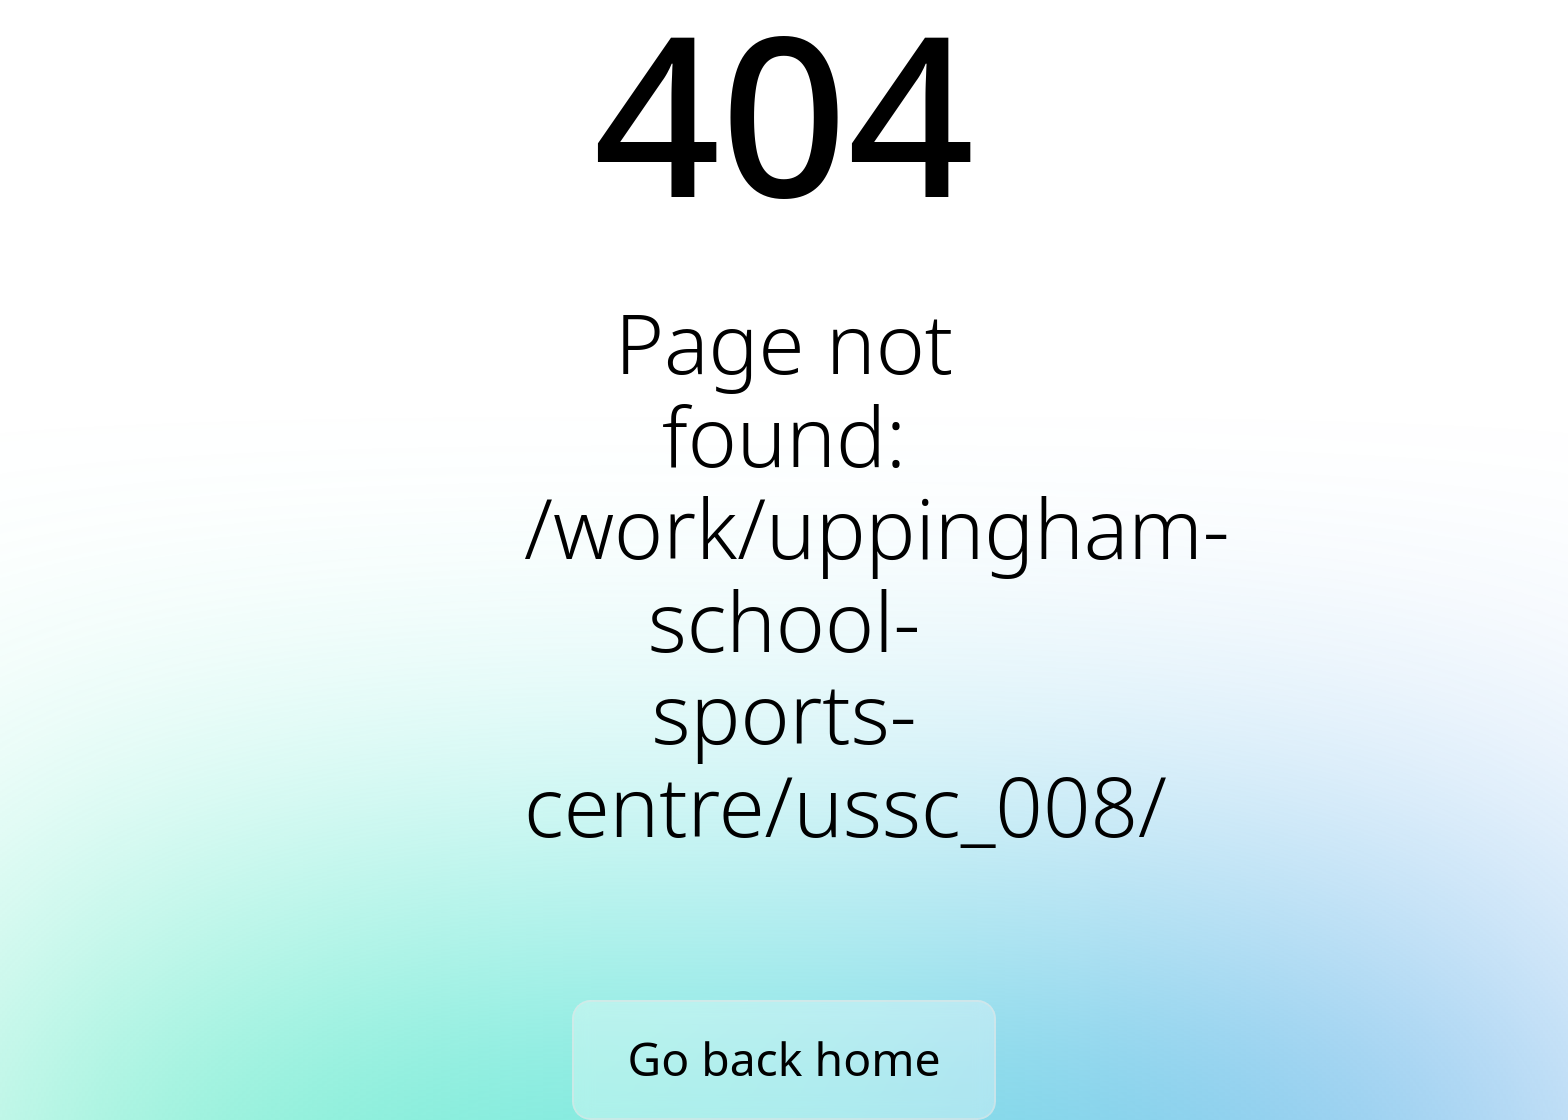  I want to click on Go back home, so click(784, 1058).